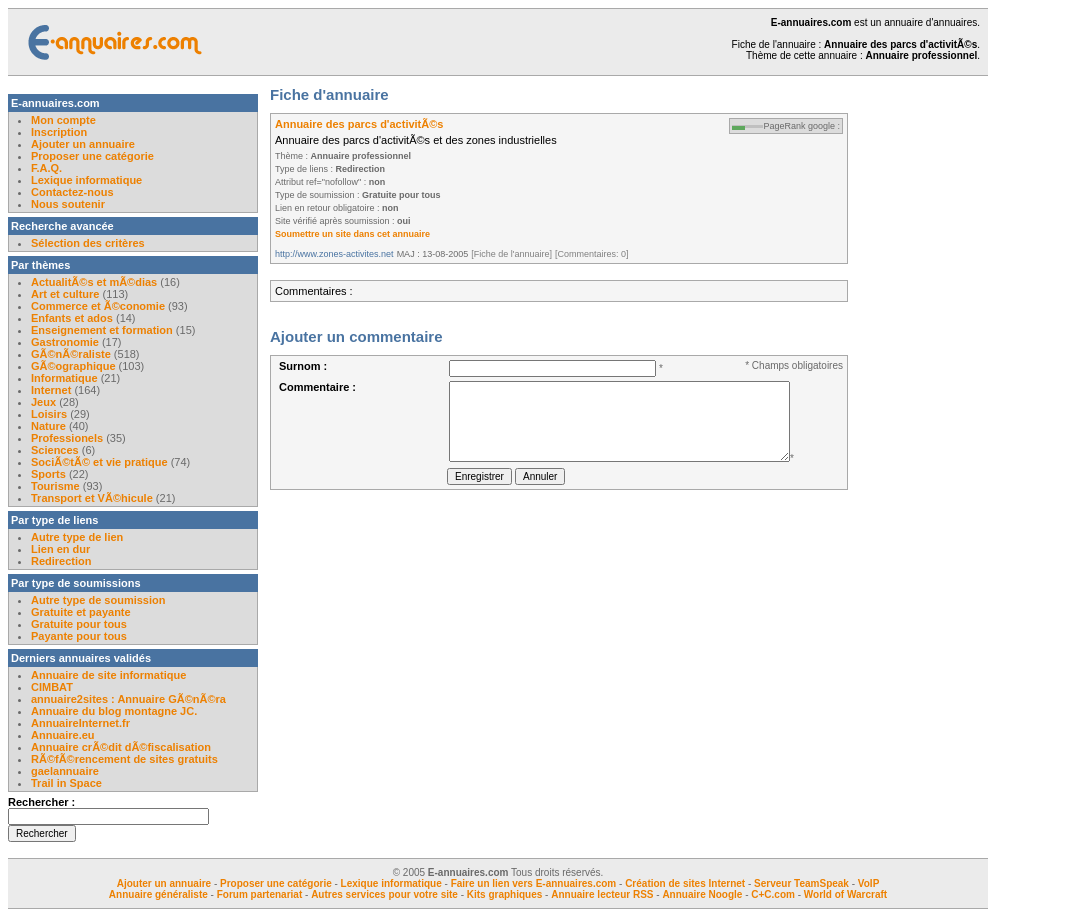 This screenshot has width=1091, height=917. What do you see at coordinates (88, 243) in the screenshot?
I see `Sélection des critères` at bounding box center [88, 243].